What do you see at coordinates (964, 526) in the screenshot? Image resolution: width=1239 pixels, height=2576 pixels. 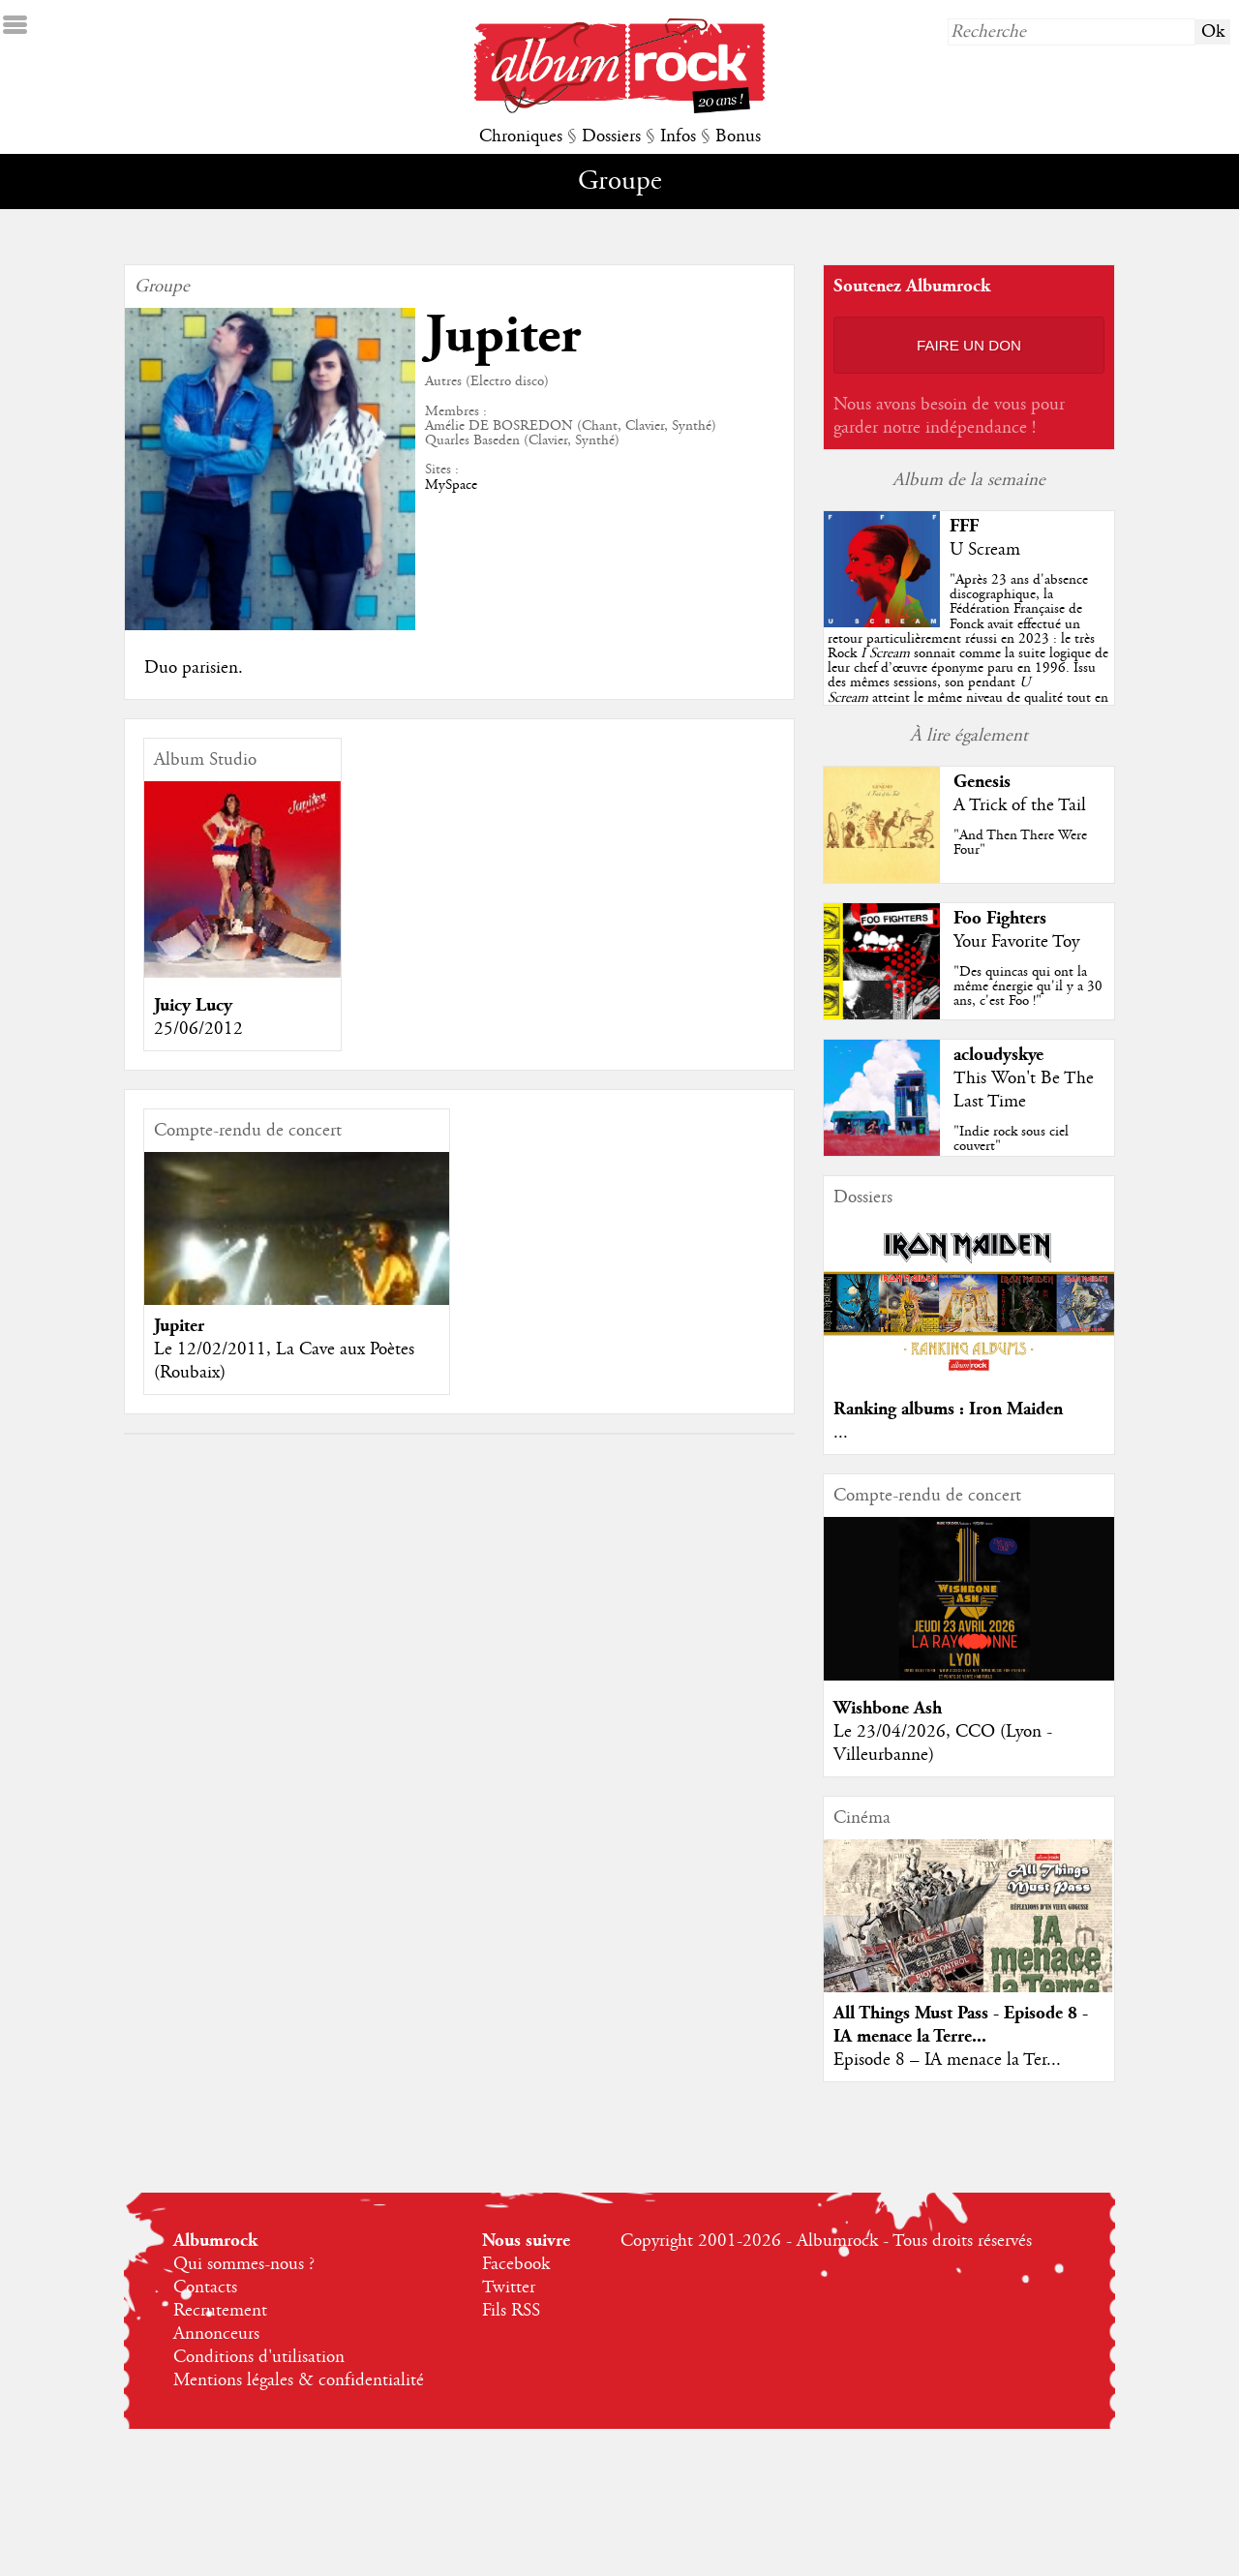 I see `FFF` at bounding box center [964, 526].